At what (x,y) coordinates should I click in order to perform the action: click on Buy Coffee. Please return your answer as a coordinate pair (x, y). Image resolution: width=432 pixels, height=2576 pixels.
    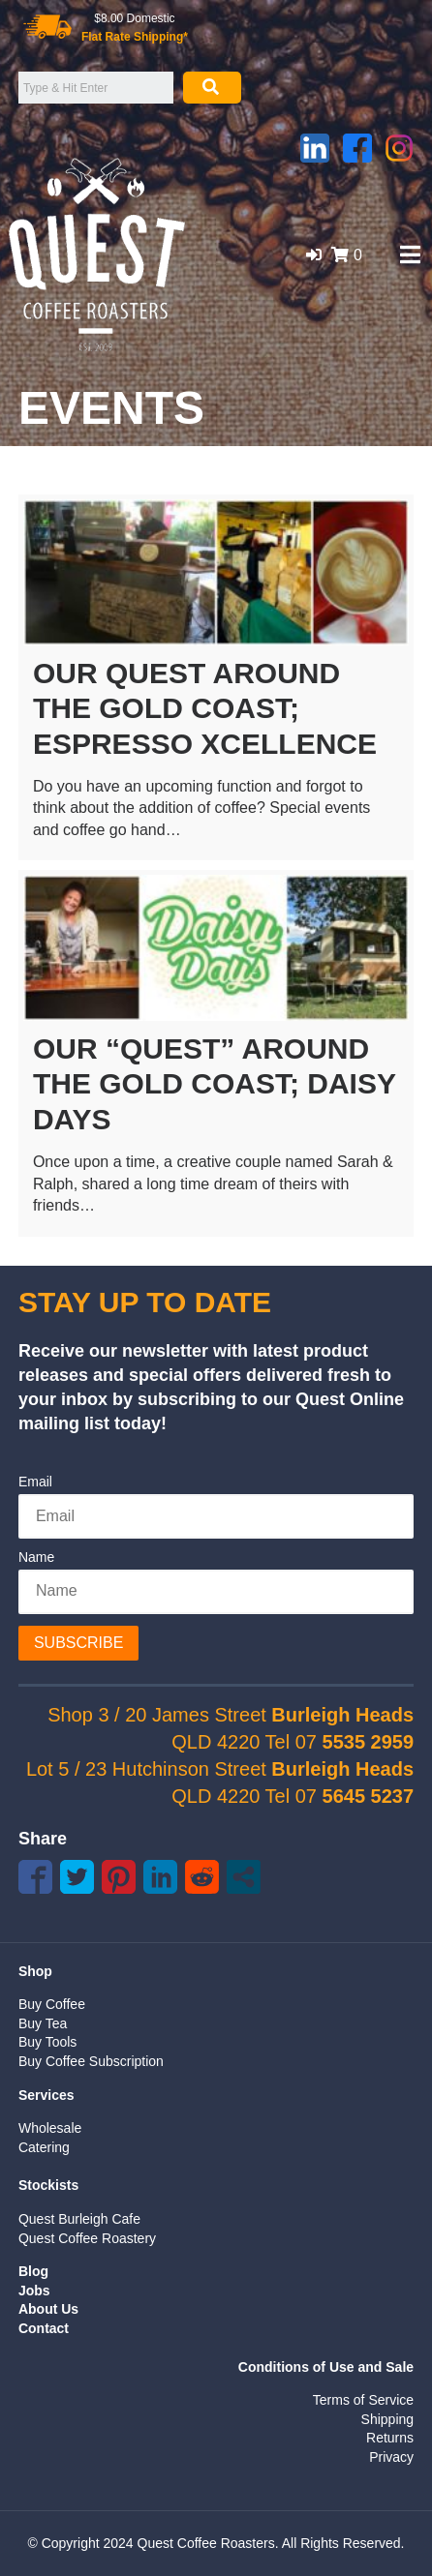
    Looking at the image, I should click on (51, 2004).